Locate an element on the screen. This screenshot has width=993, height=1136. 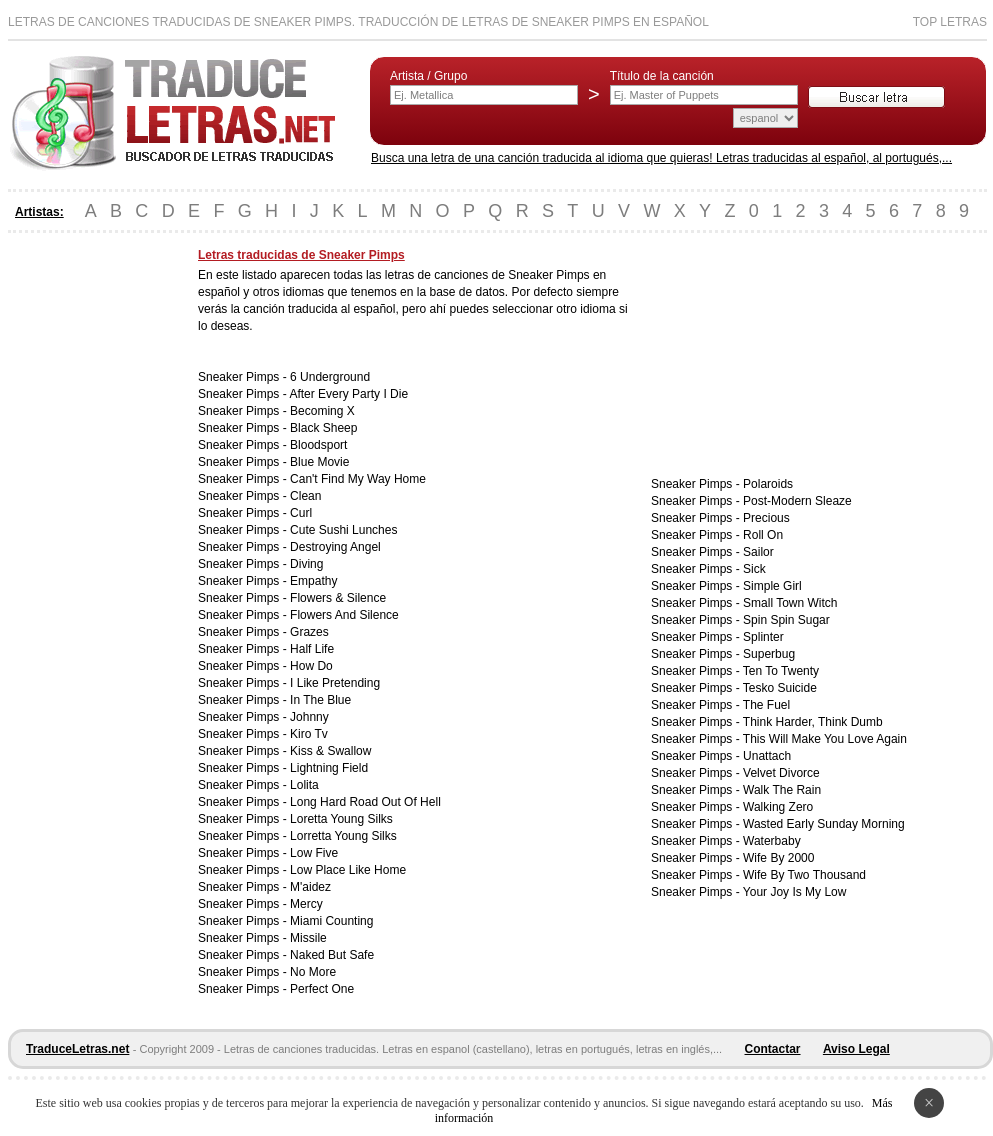
Grazes is located at coordinates (309, 632).